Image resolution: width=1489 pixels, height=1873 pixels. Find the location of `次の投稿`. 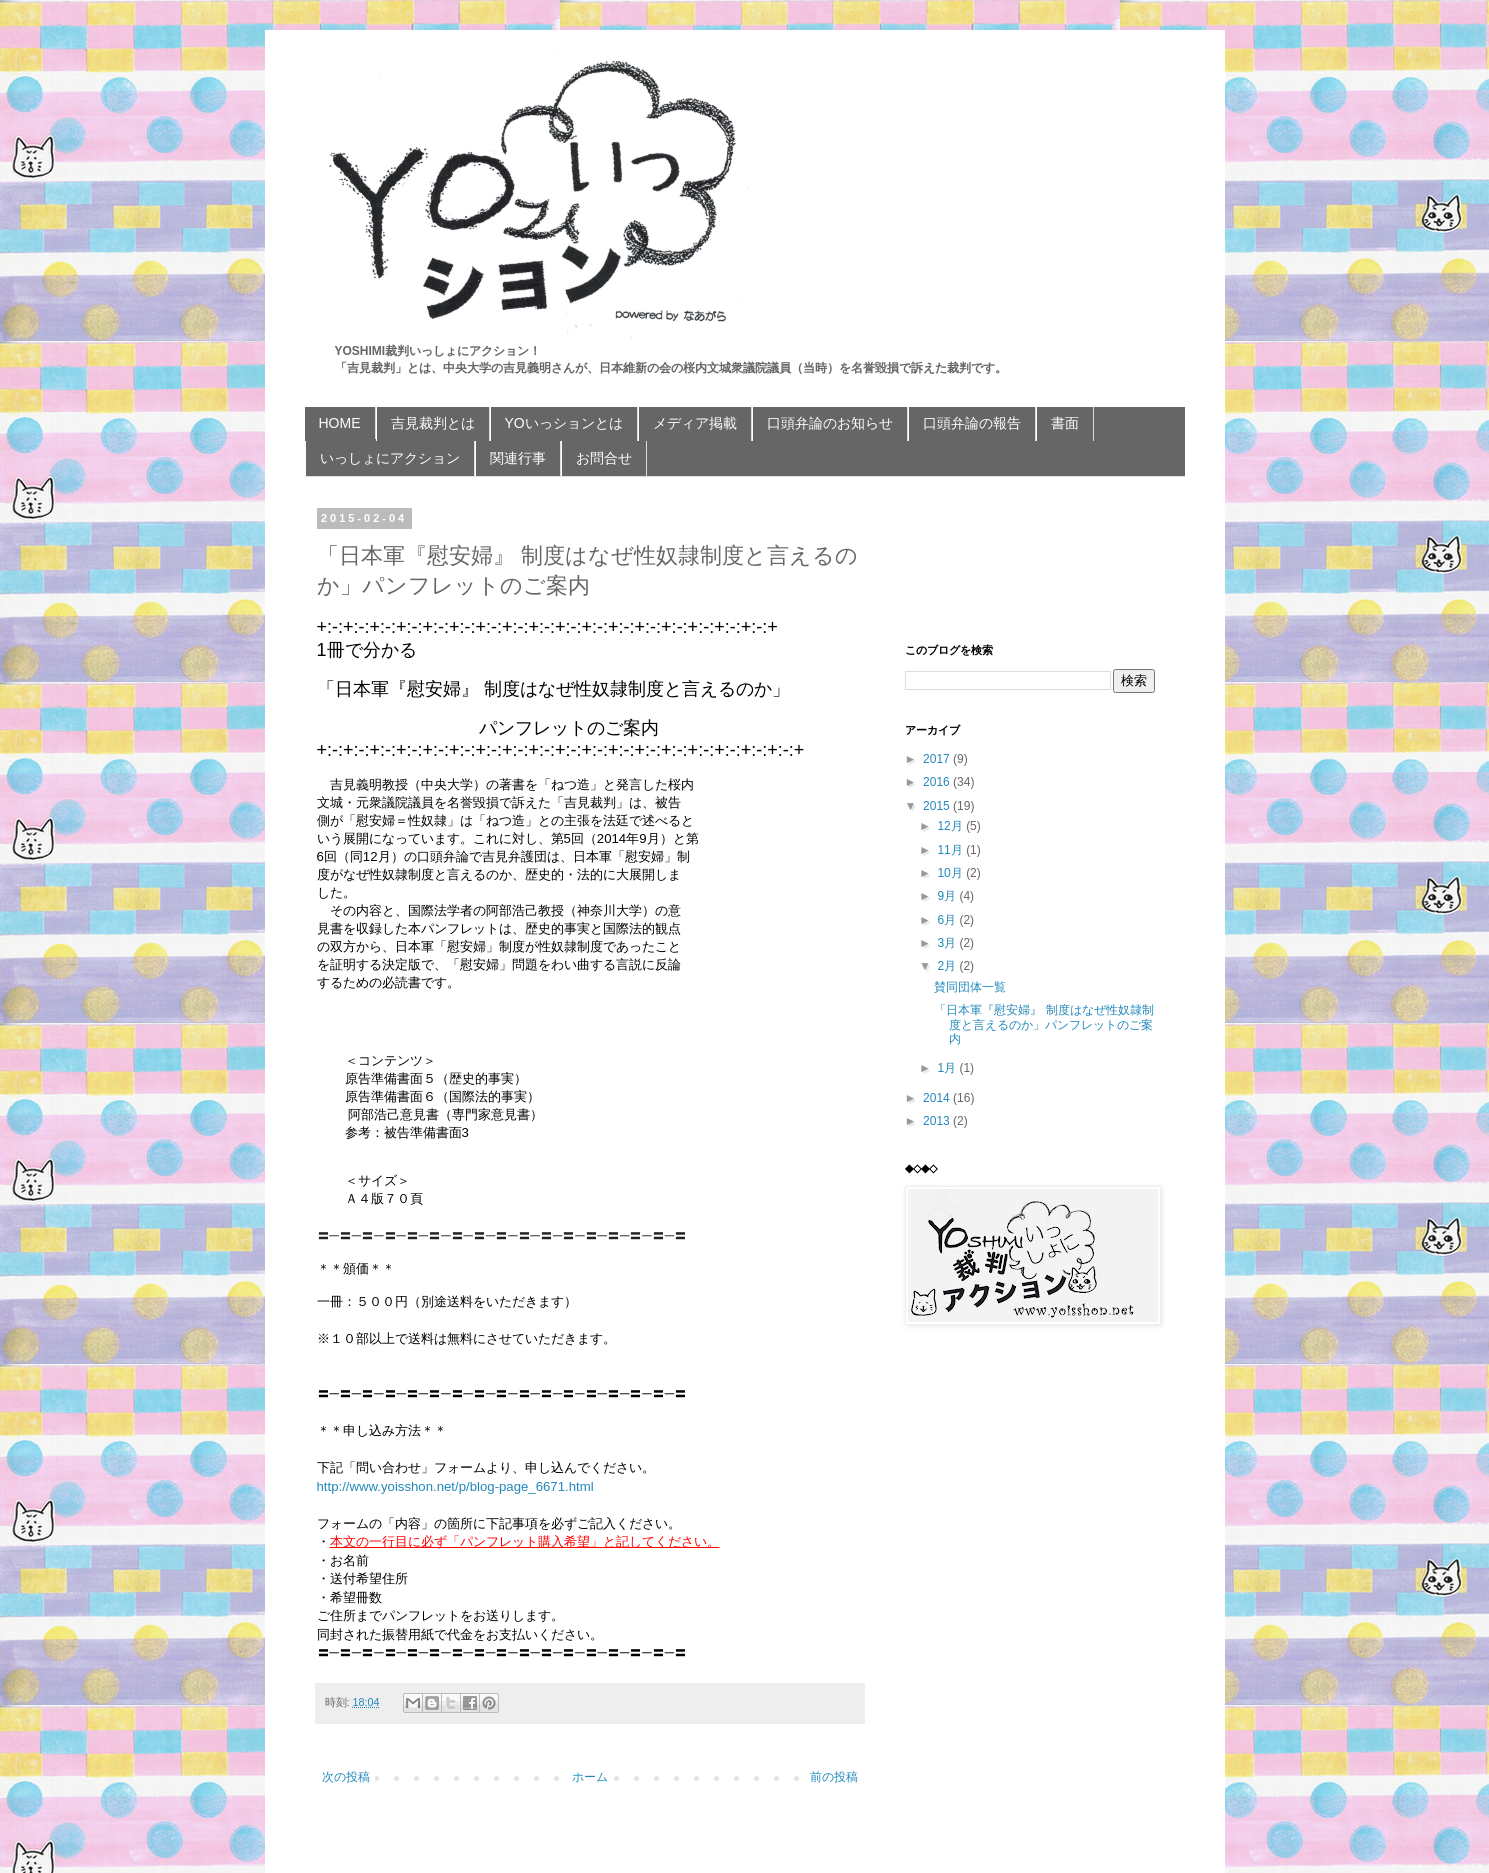

次の投稿 is located at coordinates (346, 1777).